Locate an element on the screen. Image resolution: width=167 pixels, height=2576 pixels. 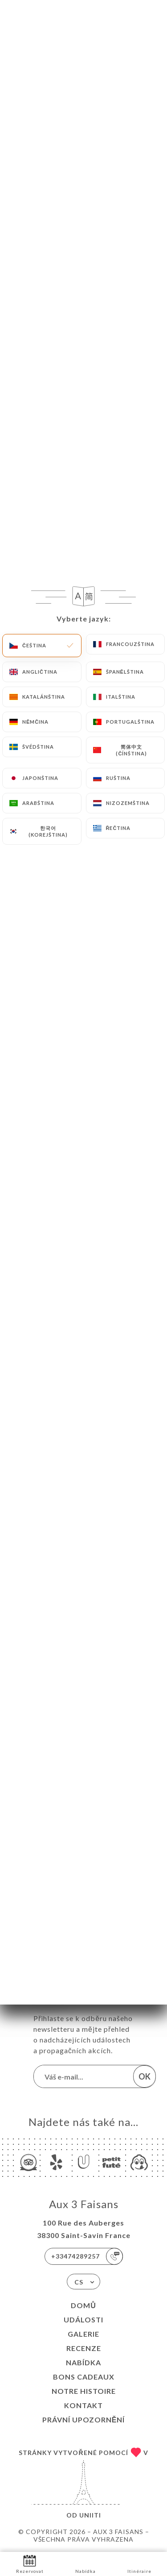
NOTRE HISTOIRE is located at coordinates (84, 2391).